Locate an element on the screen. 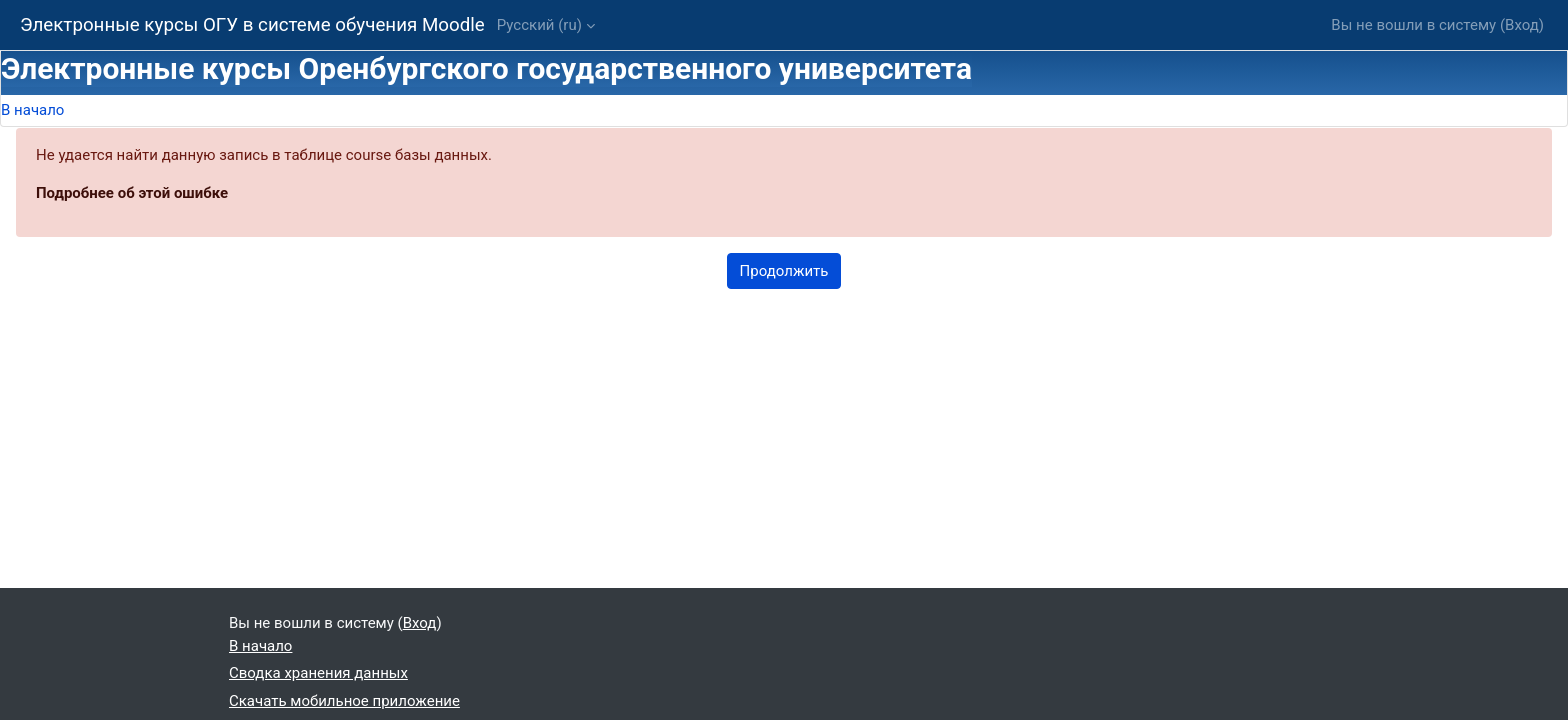 The width and height of the screenshot is (1568, 720). Русский ‎(ru)‎ is located at coordinates (539, 25).